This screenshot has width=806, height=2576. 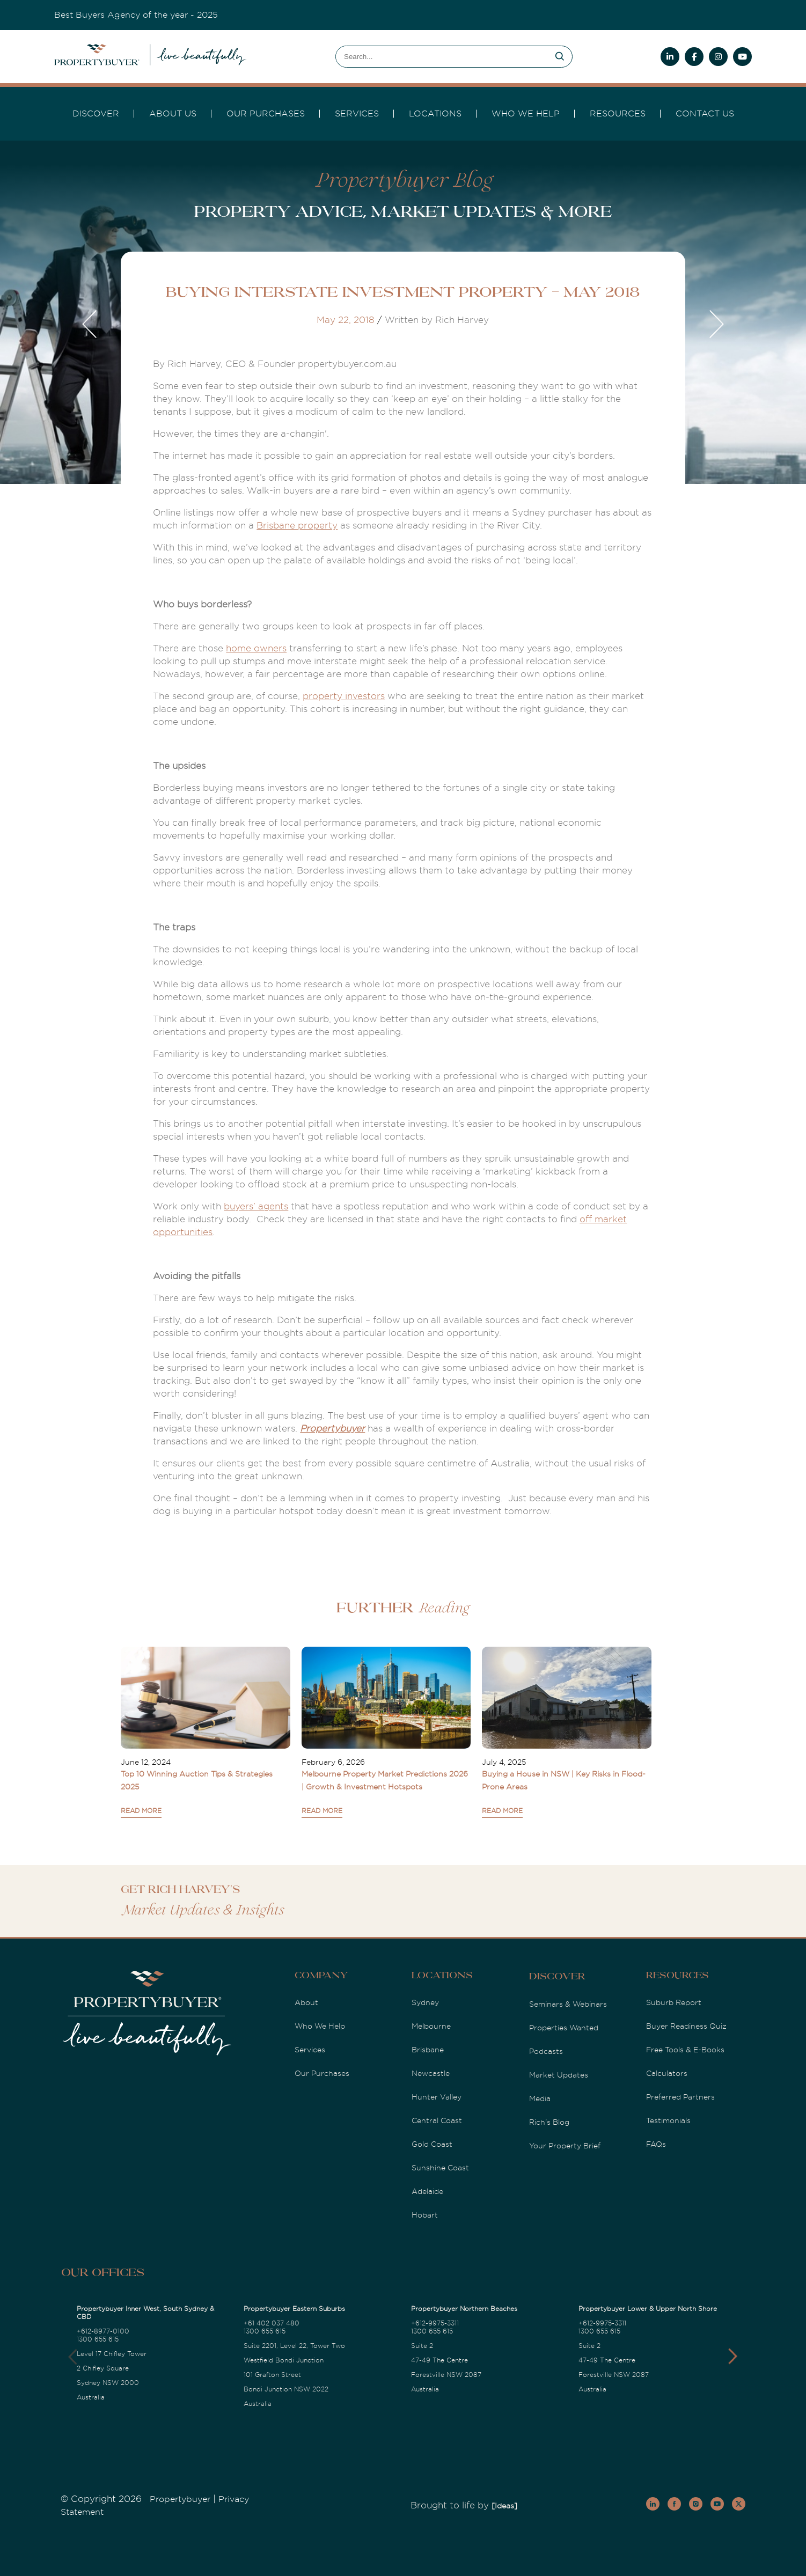 I want to click on DISCOVER, so click(x=95, y=114).